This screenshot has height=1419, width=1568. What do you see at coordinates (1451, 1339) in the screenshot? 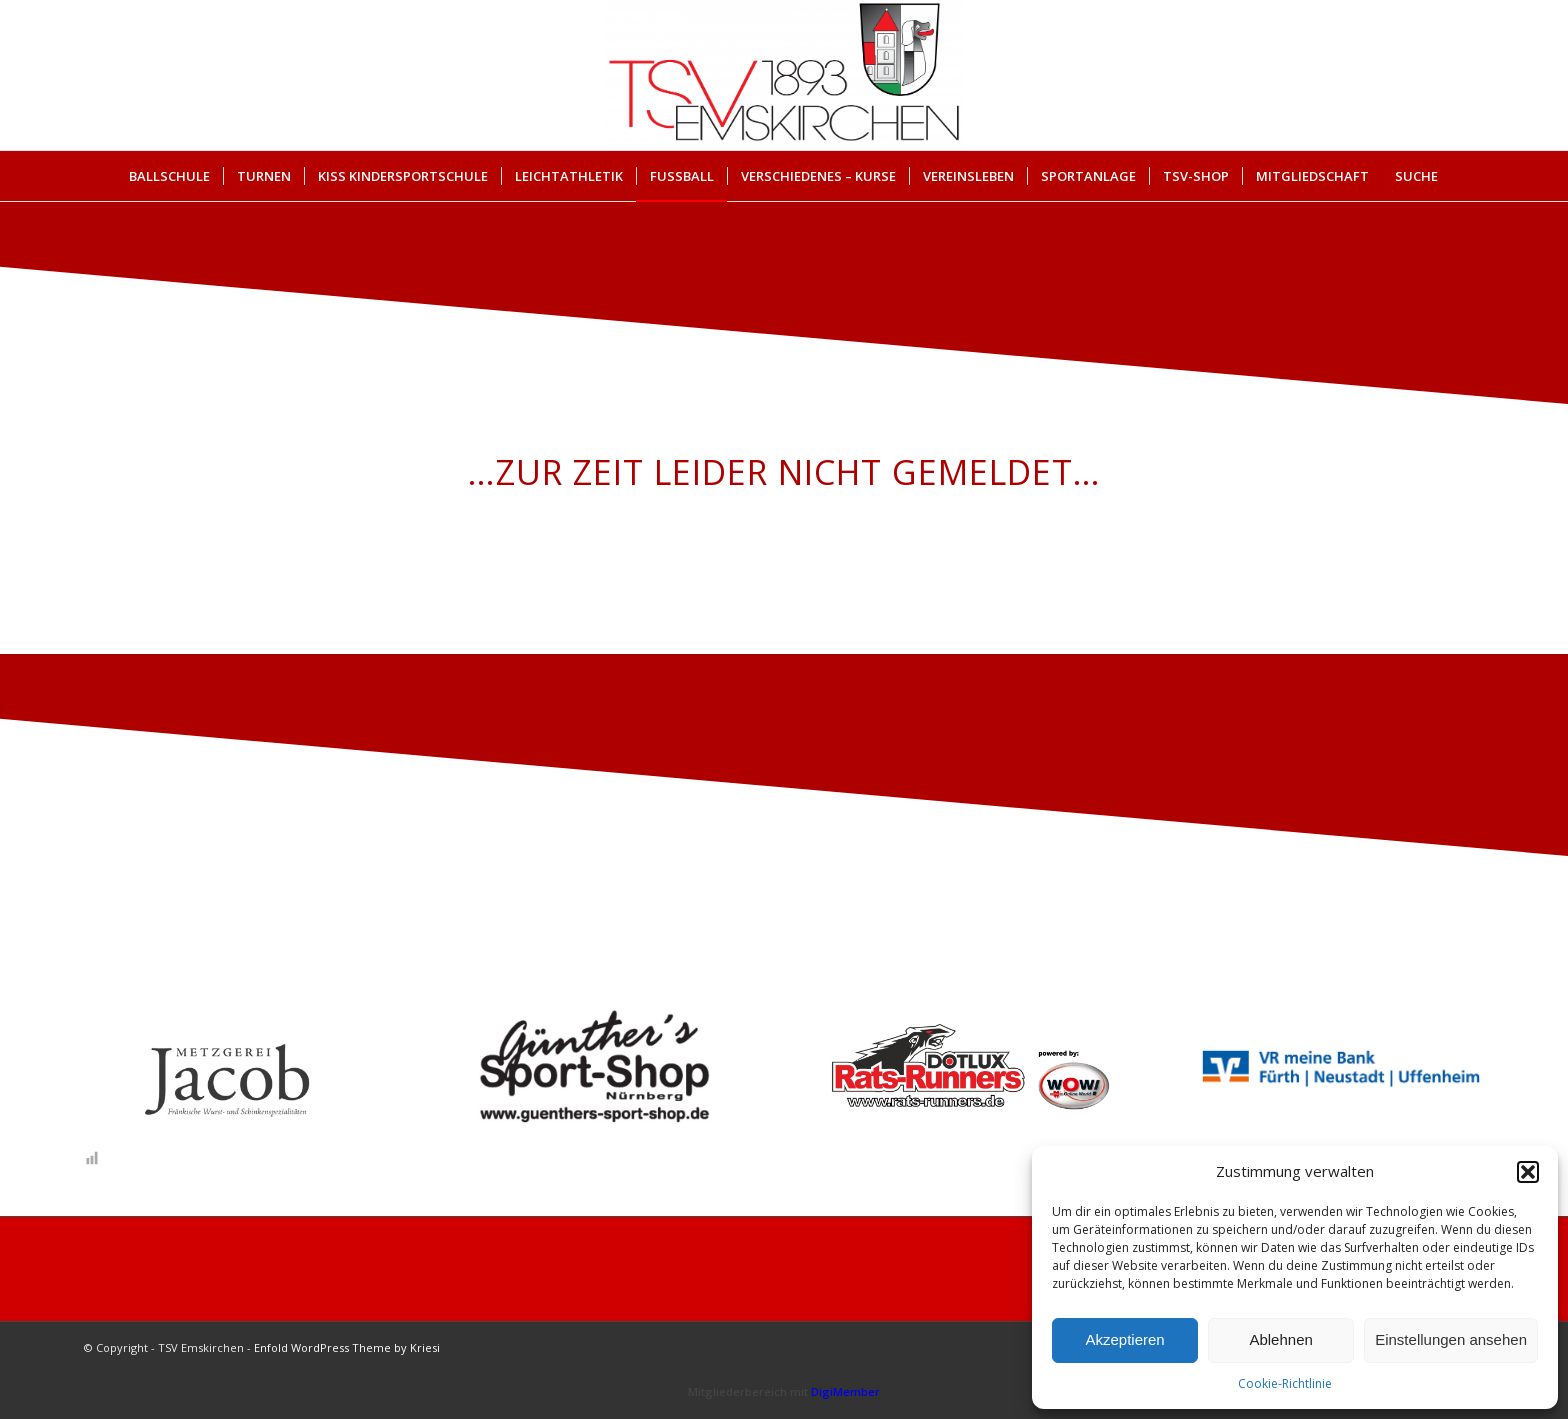
I see `Einstellungen ansehen` at bounding box center [1451, 1339].